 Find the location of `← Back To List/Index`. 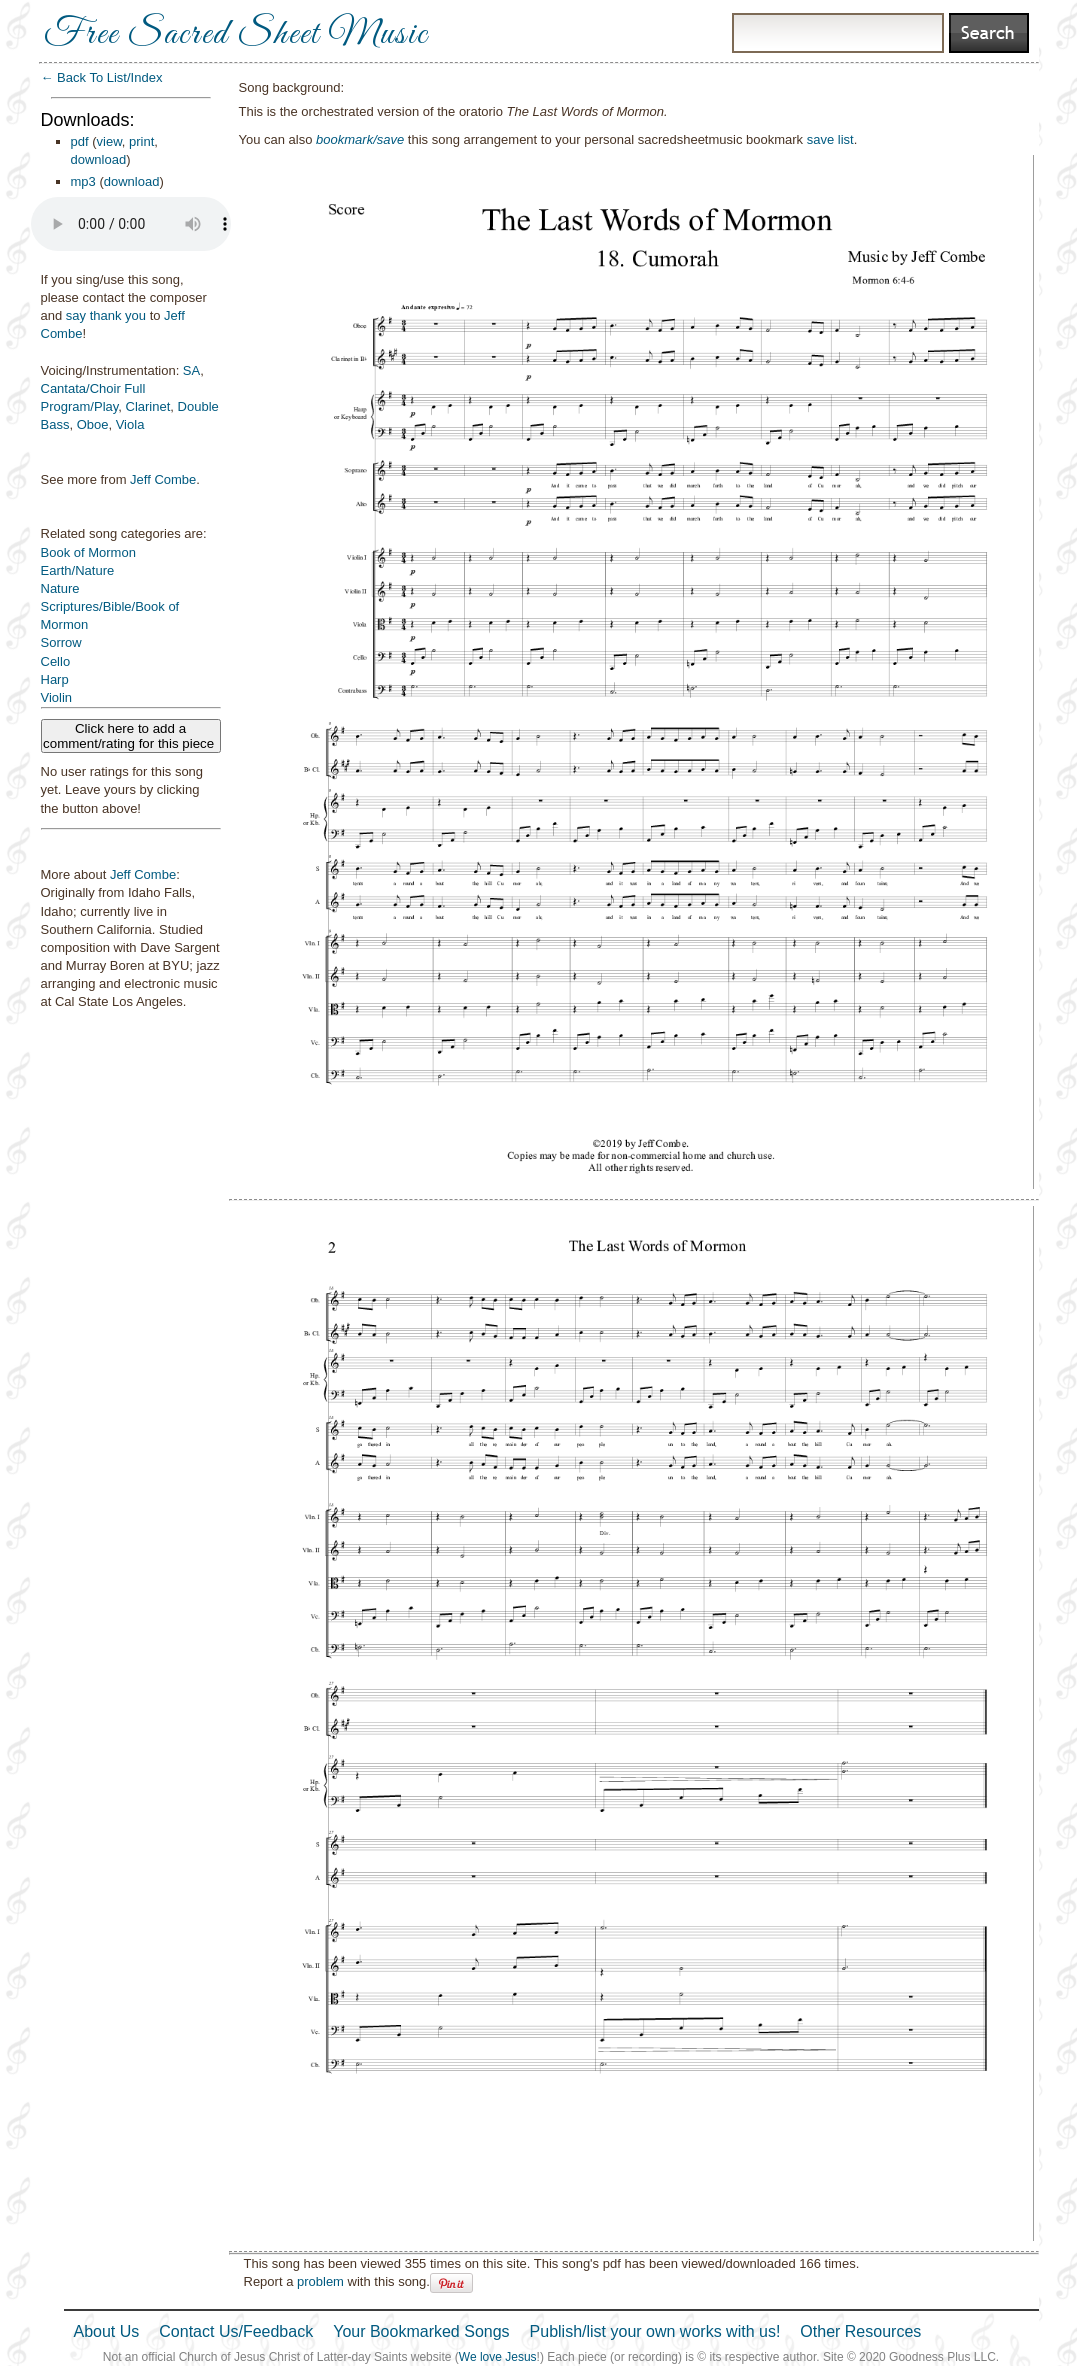

← Back To List/Index is located at coordinates (102, 77).